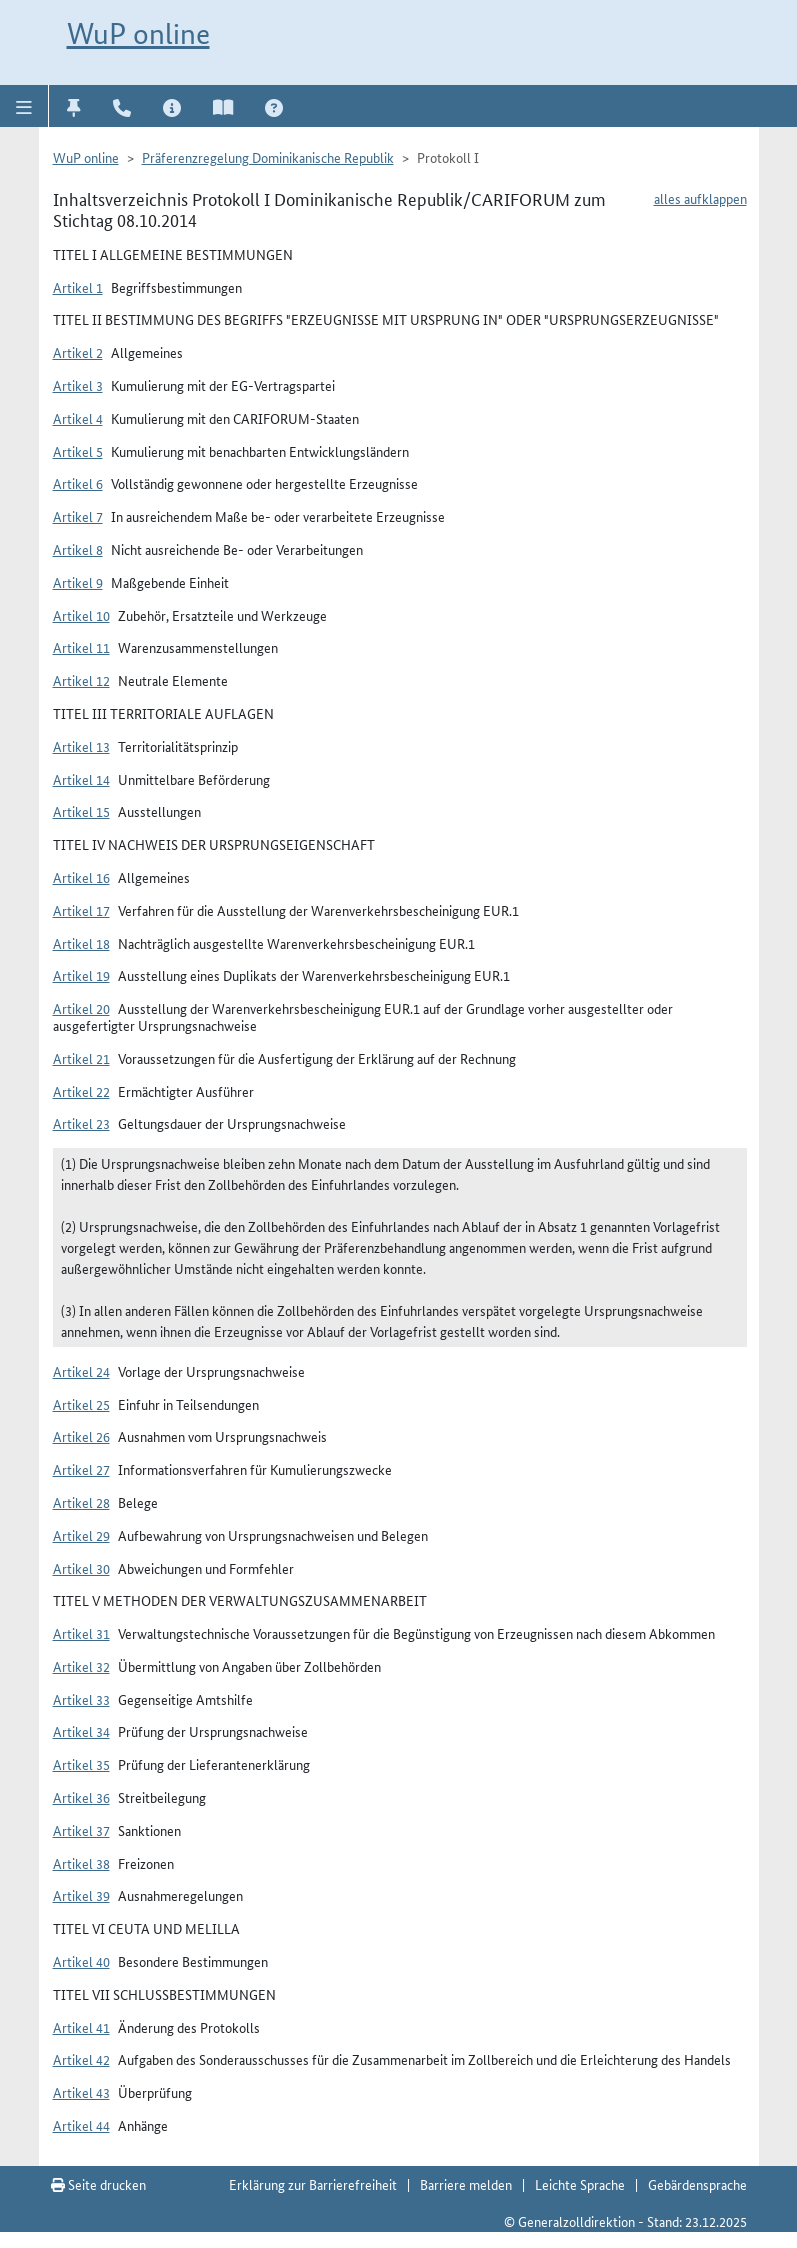 The width and height of the screenshot is (797, 2248). Describe the element at coordinates (81, 1371) in the screenshot. I see `Artikel 24 [button]` at that location.